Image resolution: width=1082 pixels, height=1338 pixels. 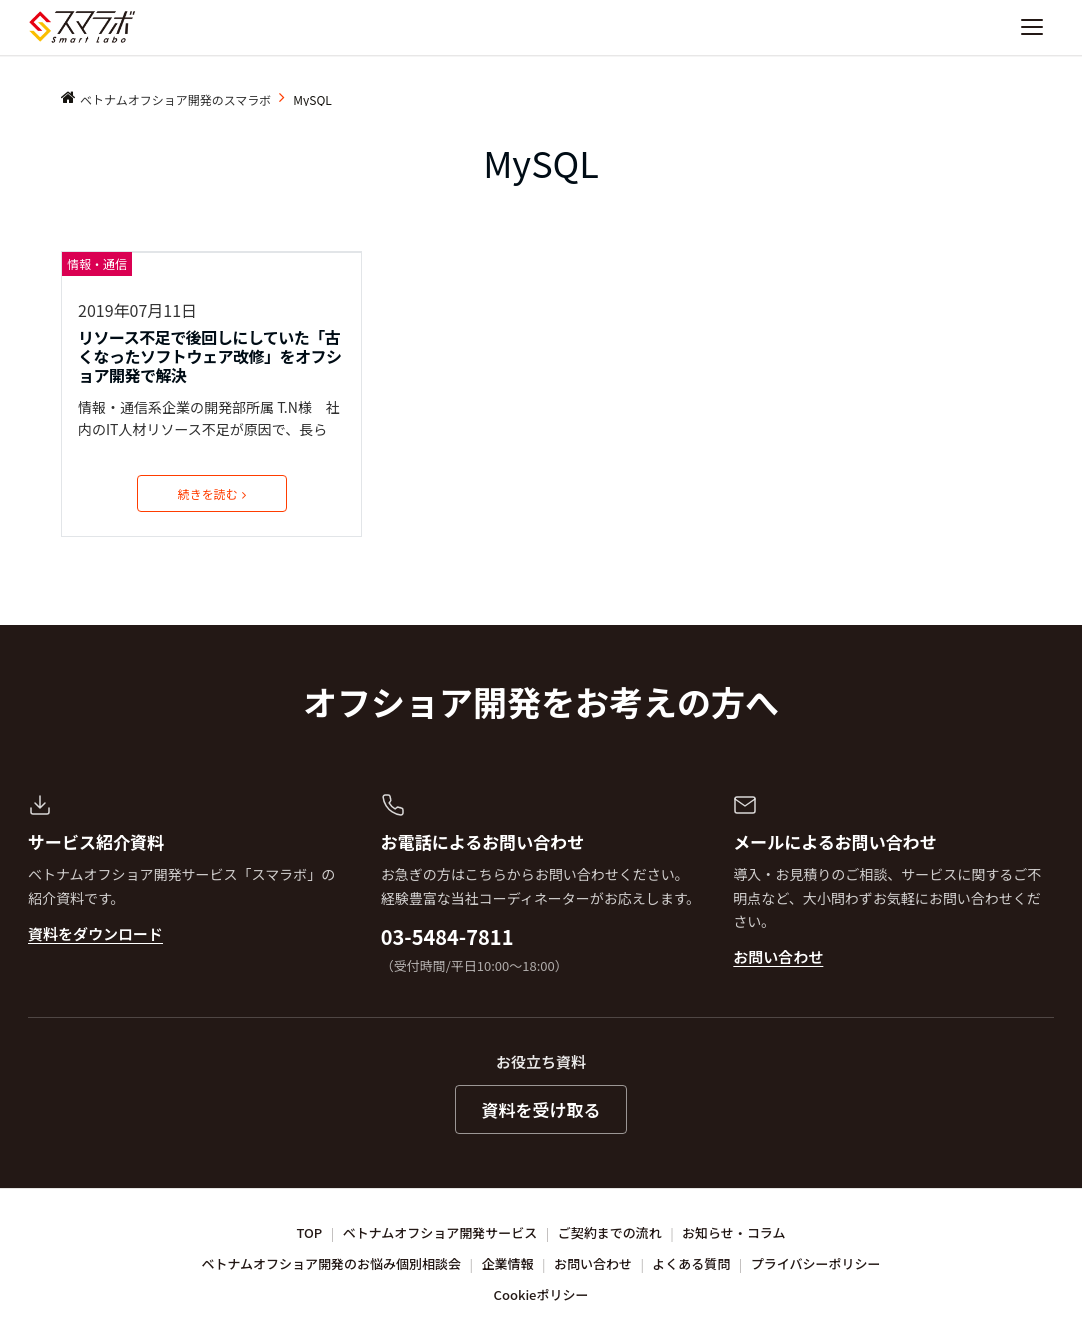 I want to click on ベトナムオフショア開発のお悩み個別相談会, so click(x=332, y=1263).